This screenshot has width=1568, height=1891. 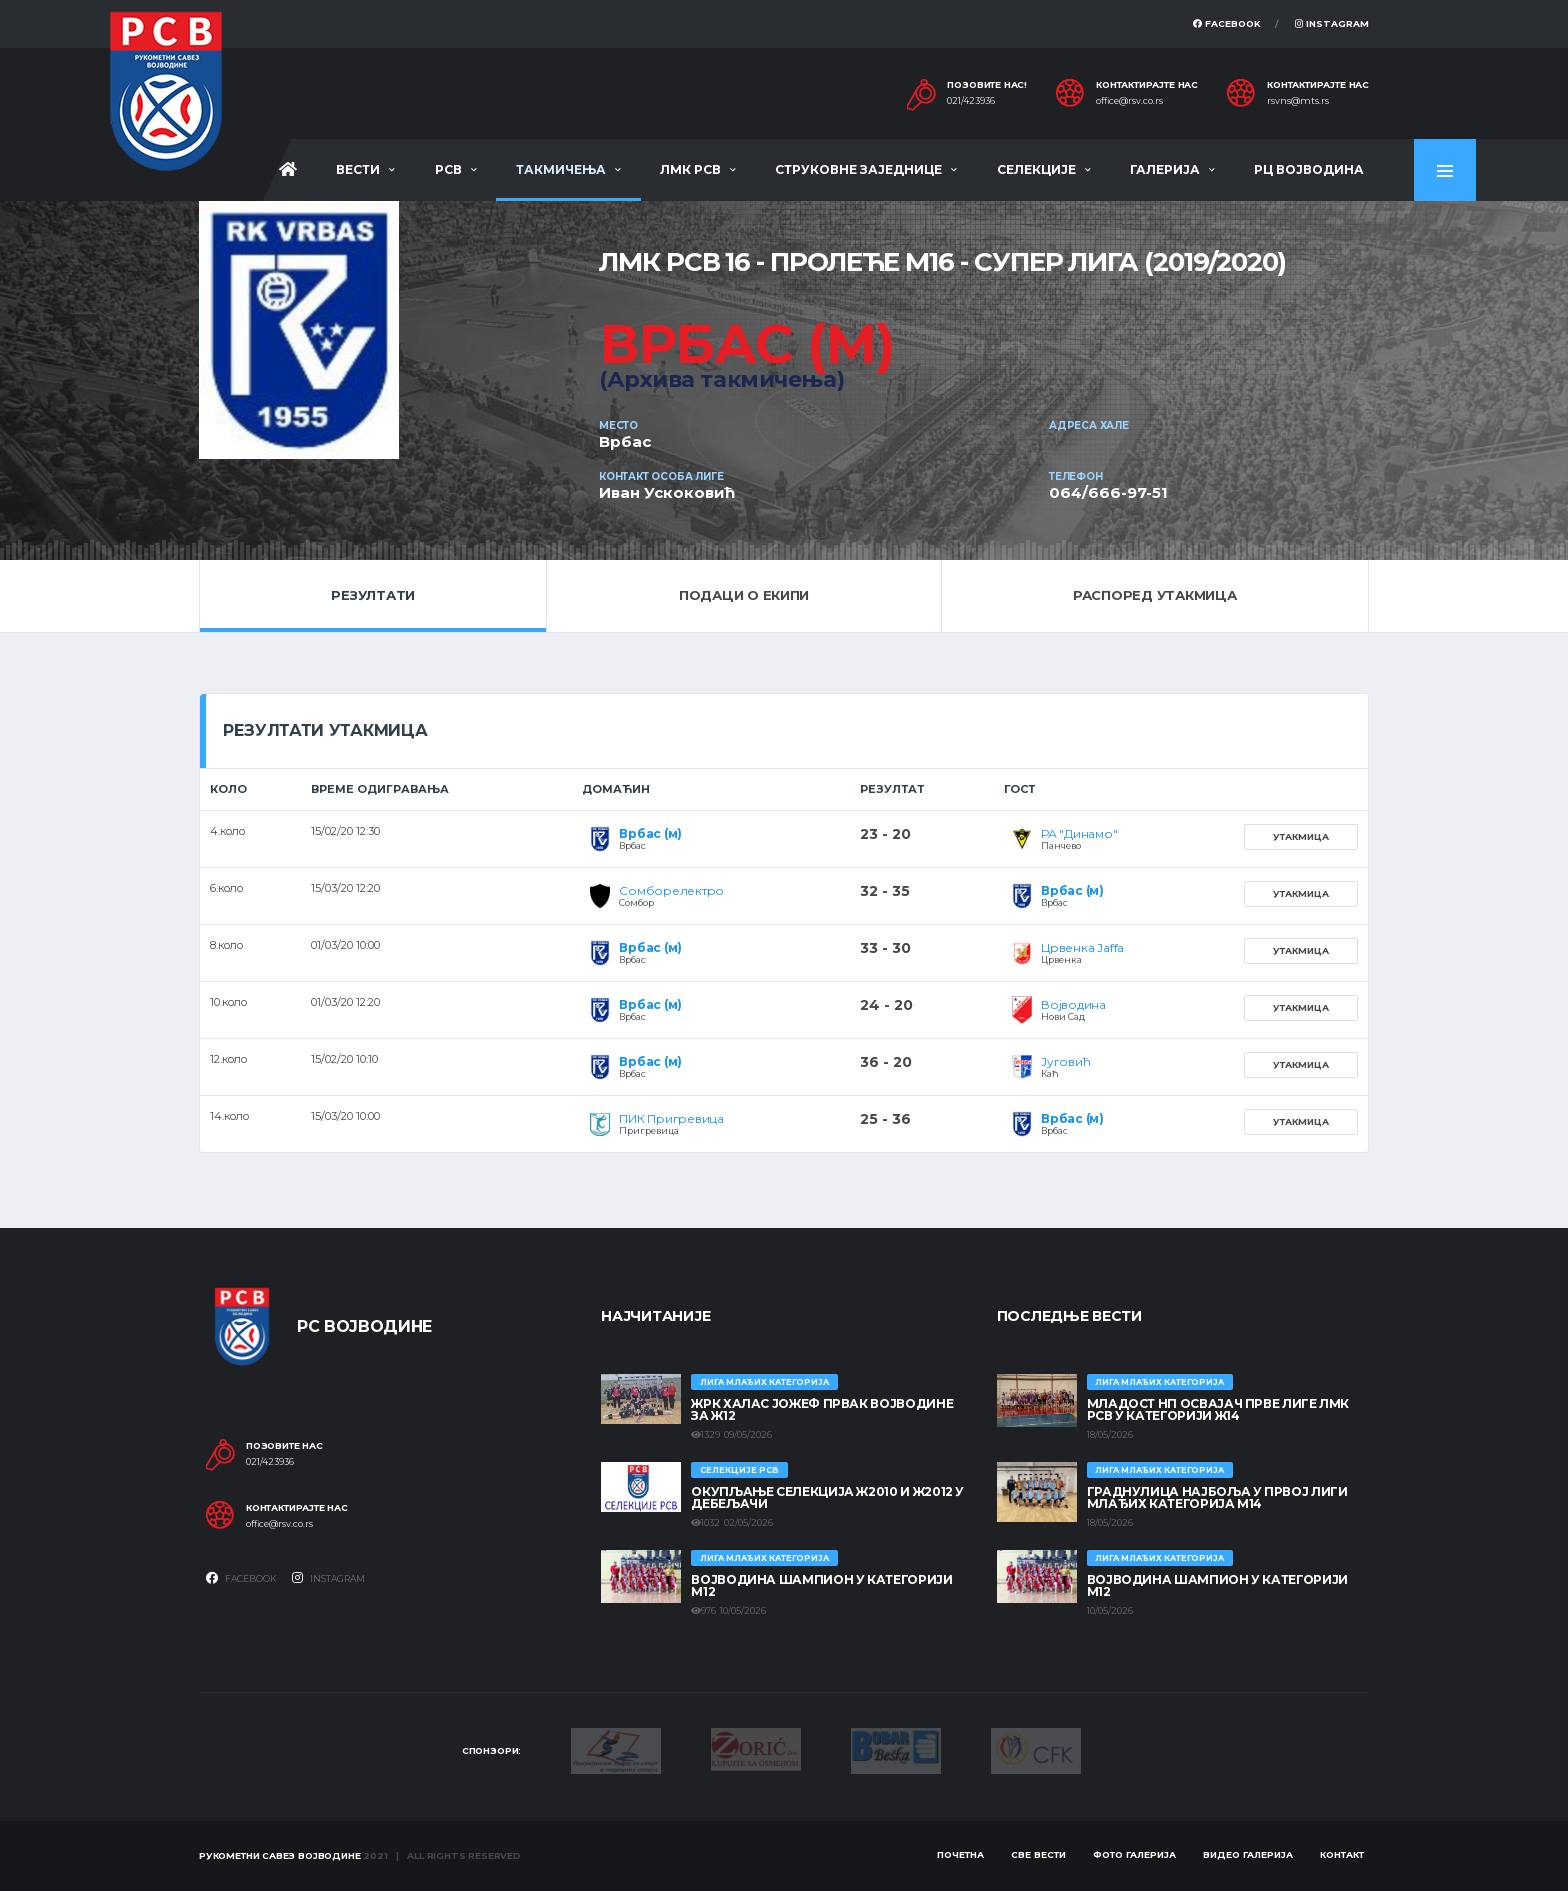 I want to click on Сомборелектро, so click(x=671, y=890).